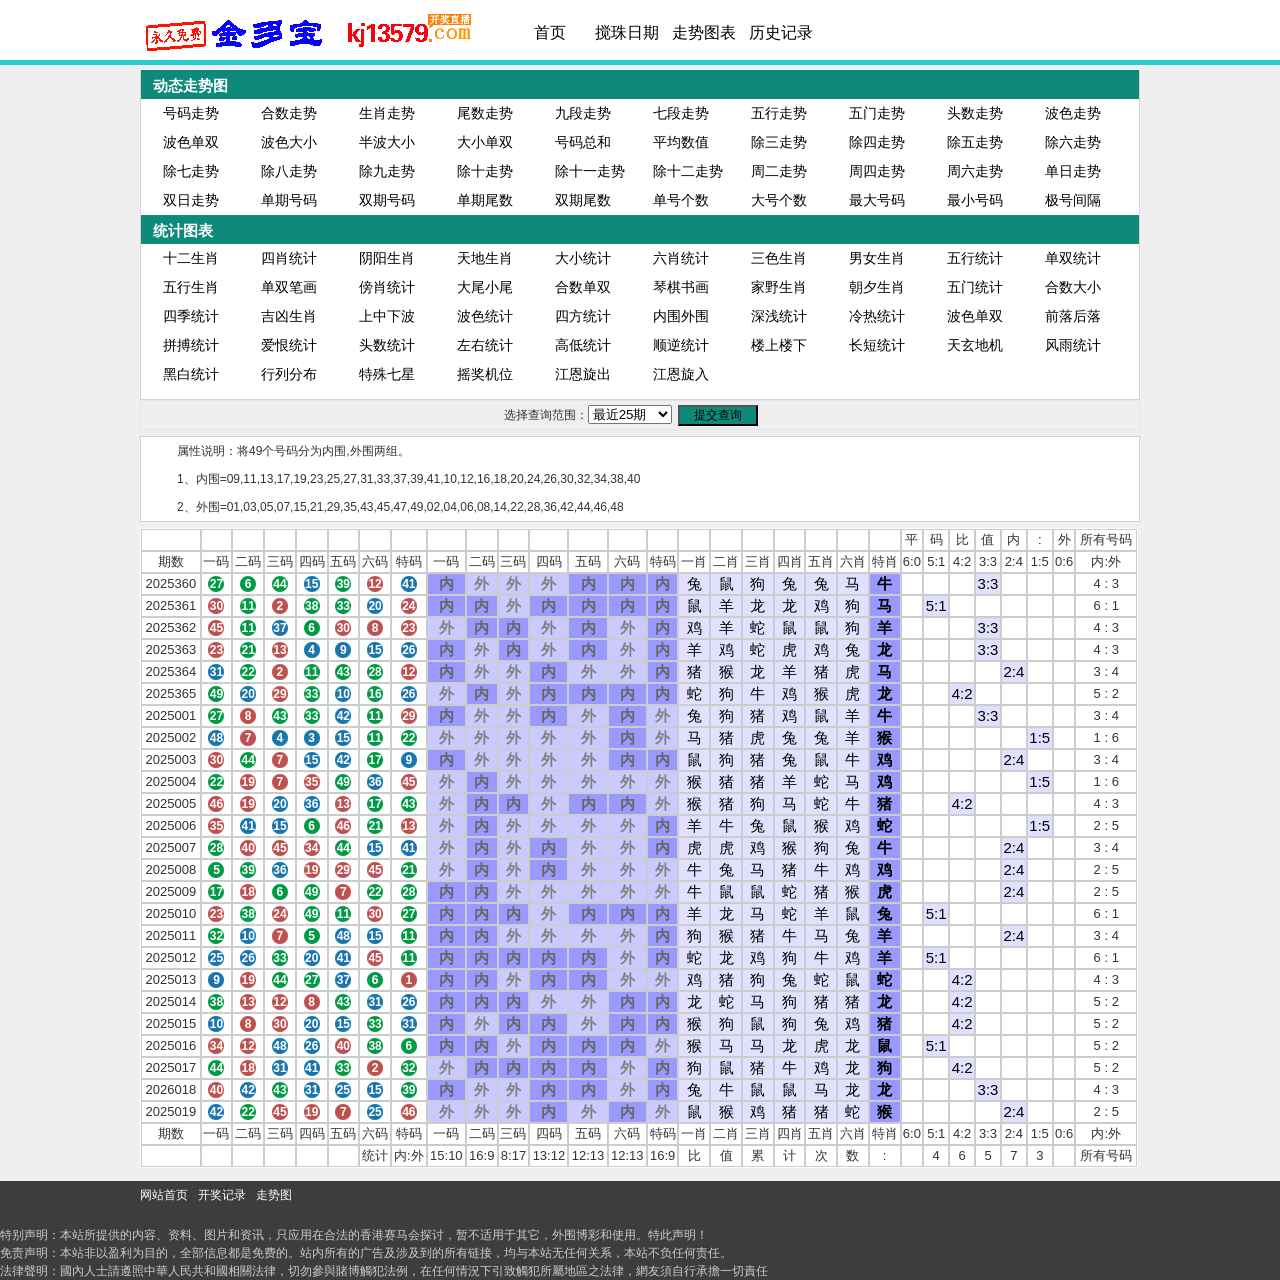  What do you see at coordinates (1073, 171) in the screenshot?
I see `单日走势` at bounding box center [1073, 171].